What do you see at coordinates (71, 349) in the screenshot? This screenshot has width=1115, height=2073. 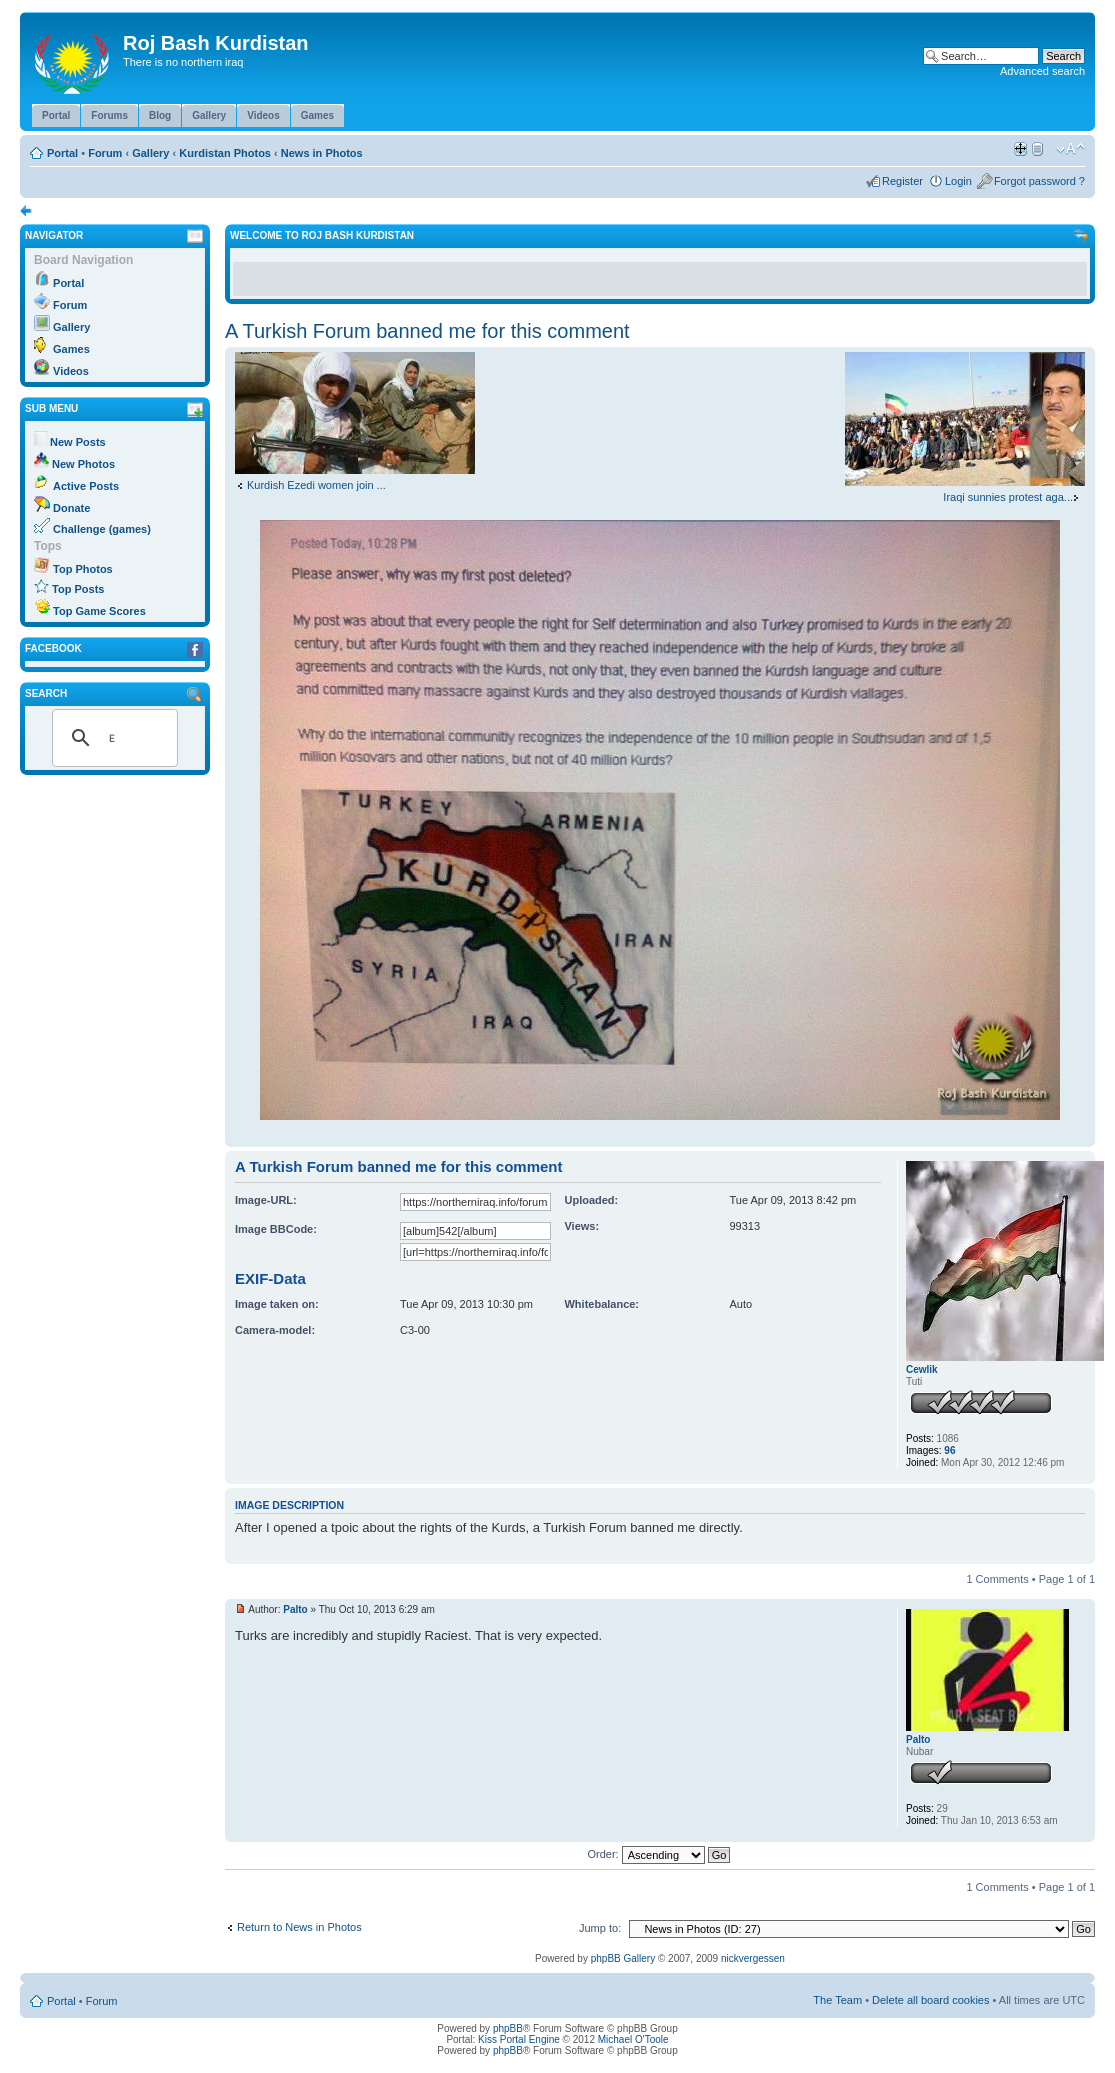 I see `Games` at bounding box center [71, 349].